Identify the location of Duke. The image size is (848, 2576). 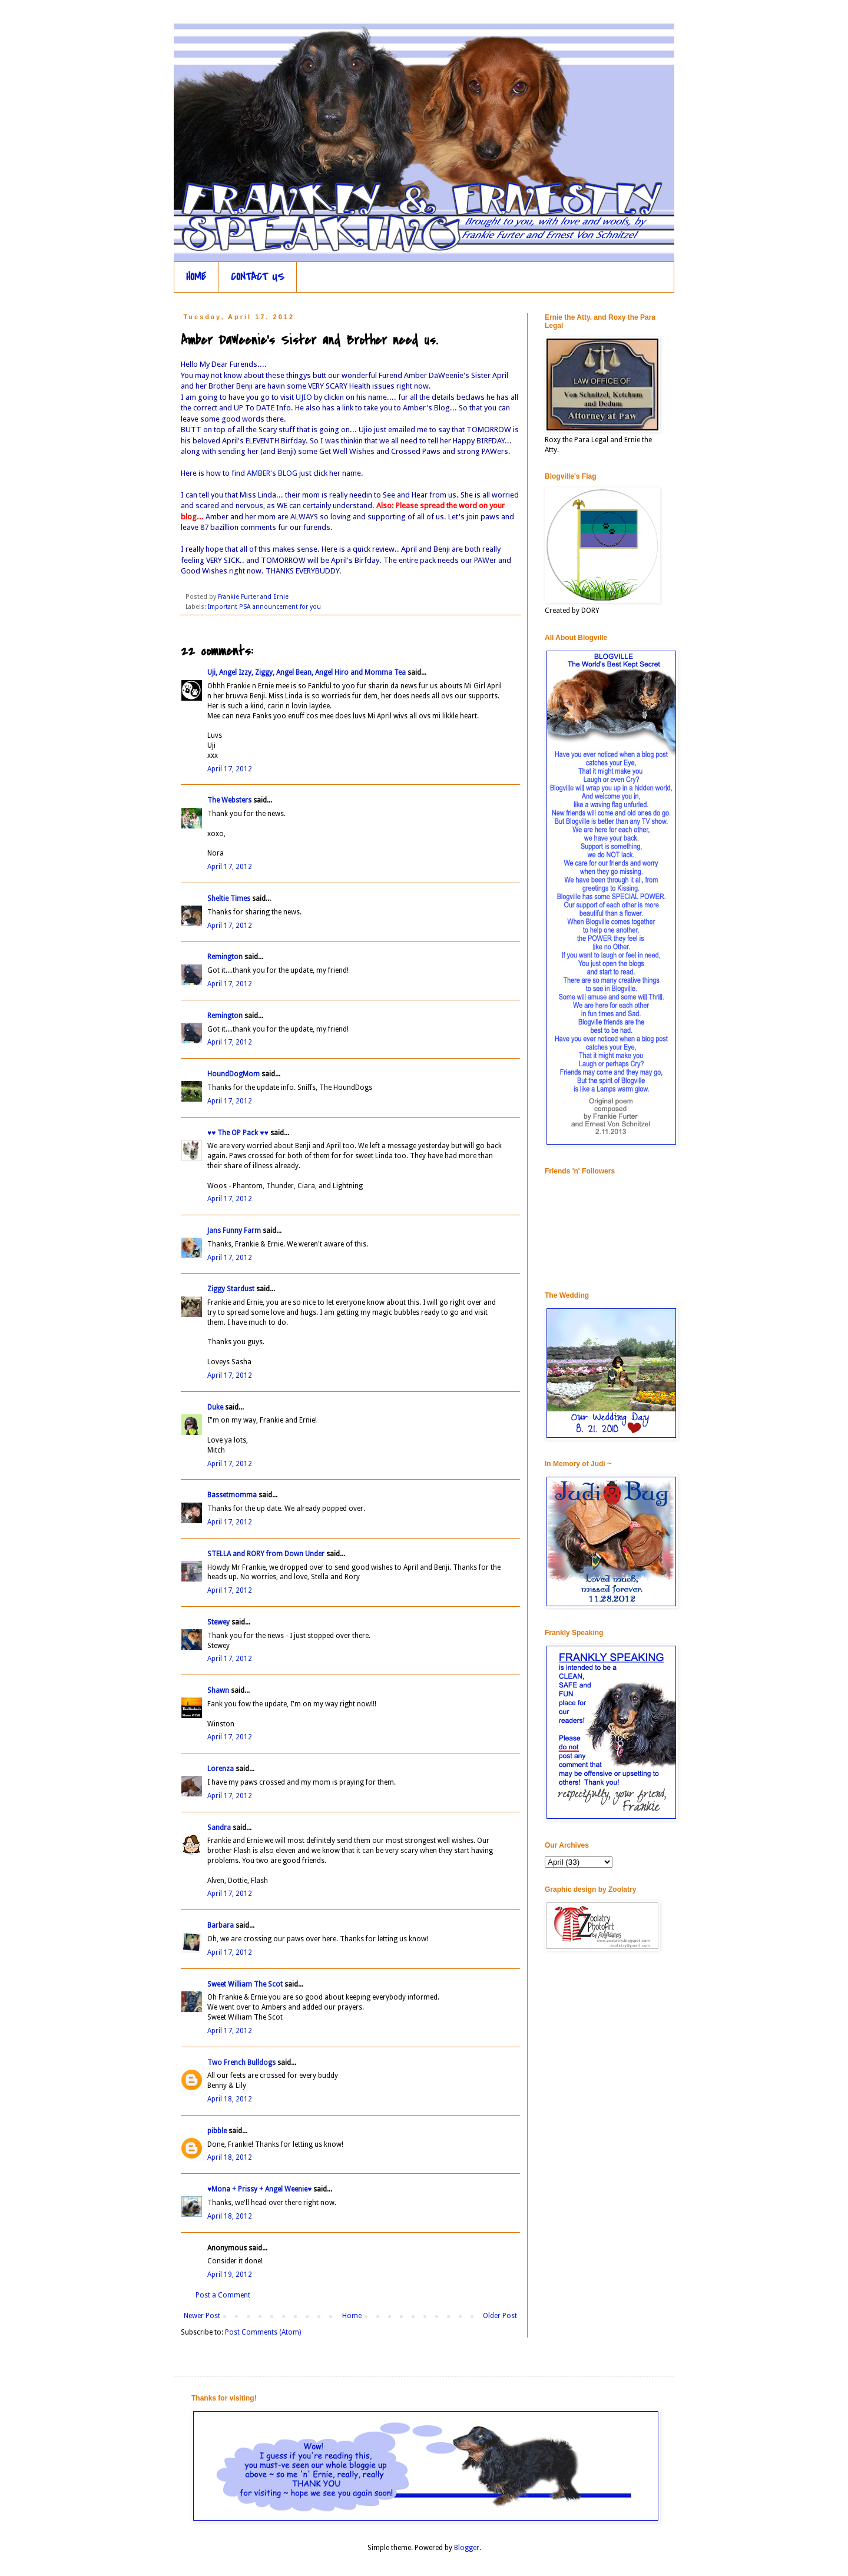
(215, 1407).